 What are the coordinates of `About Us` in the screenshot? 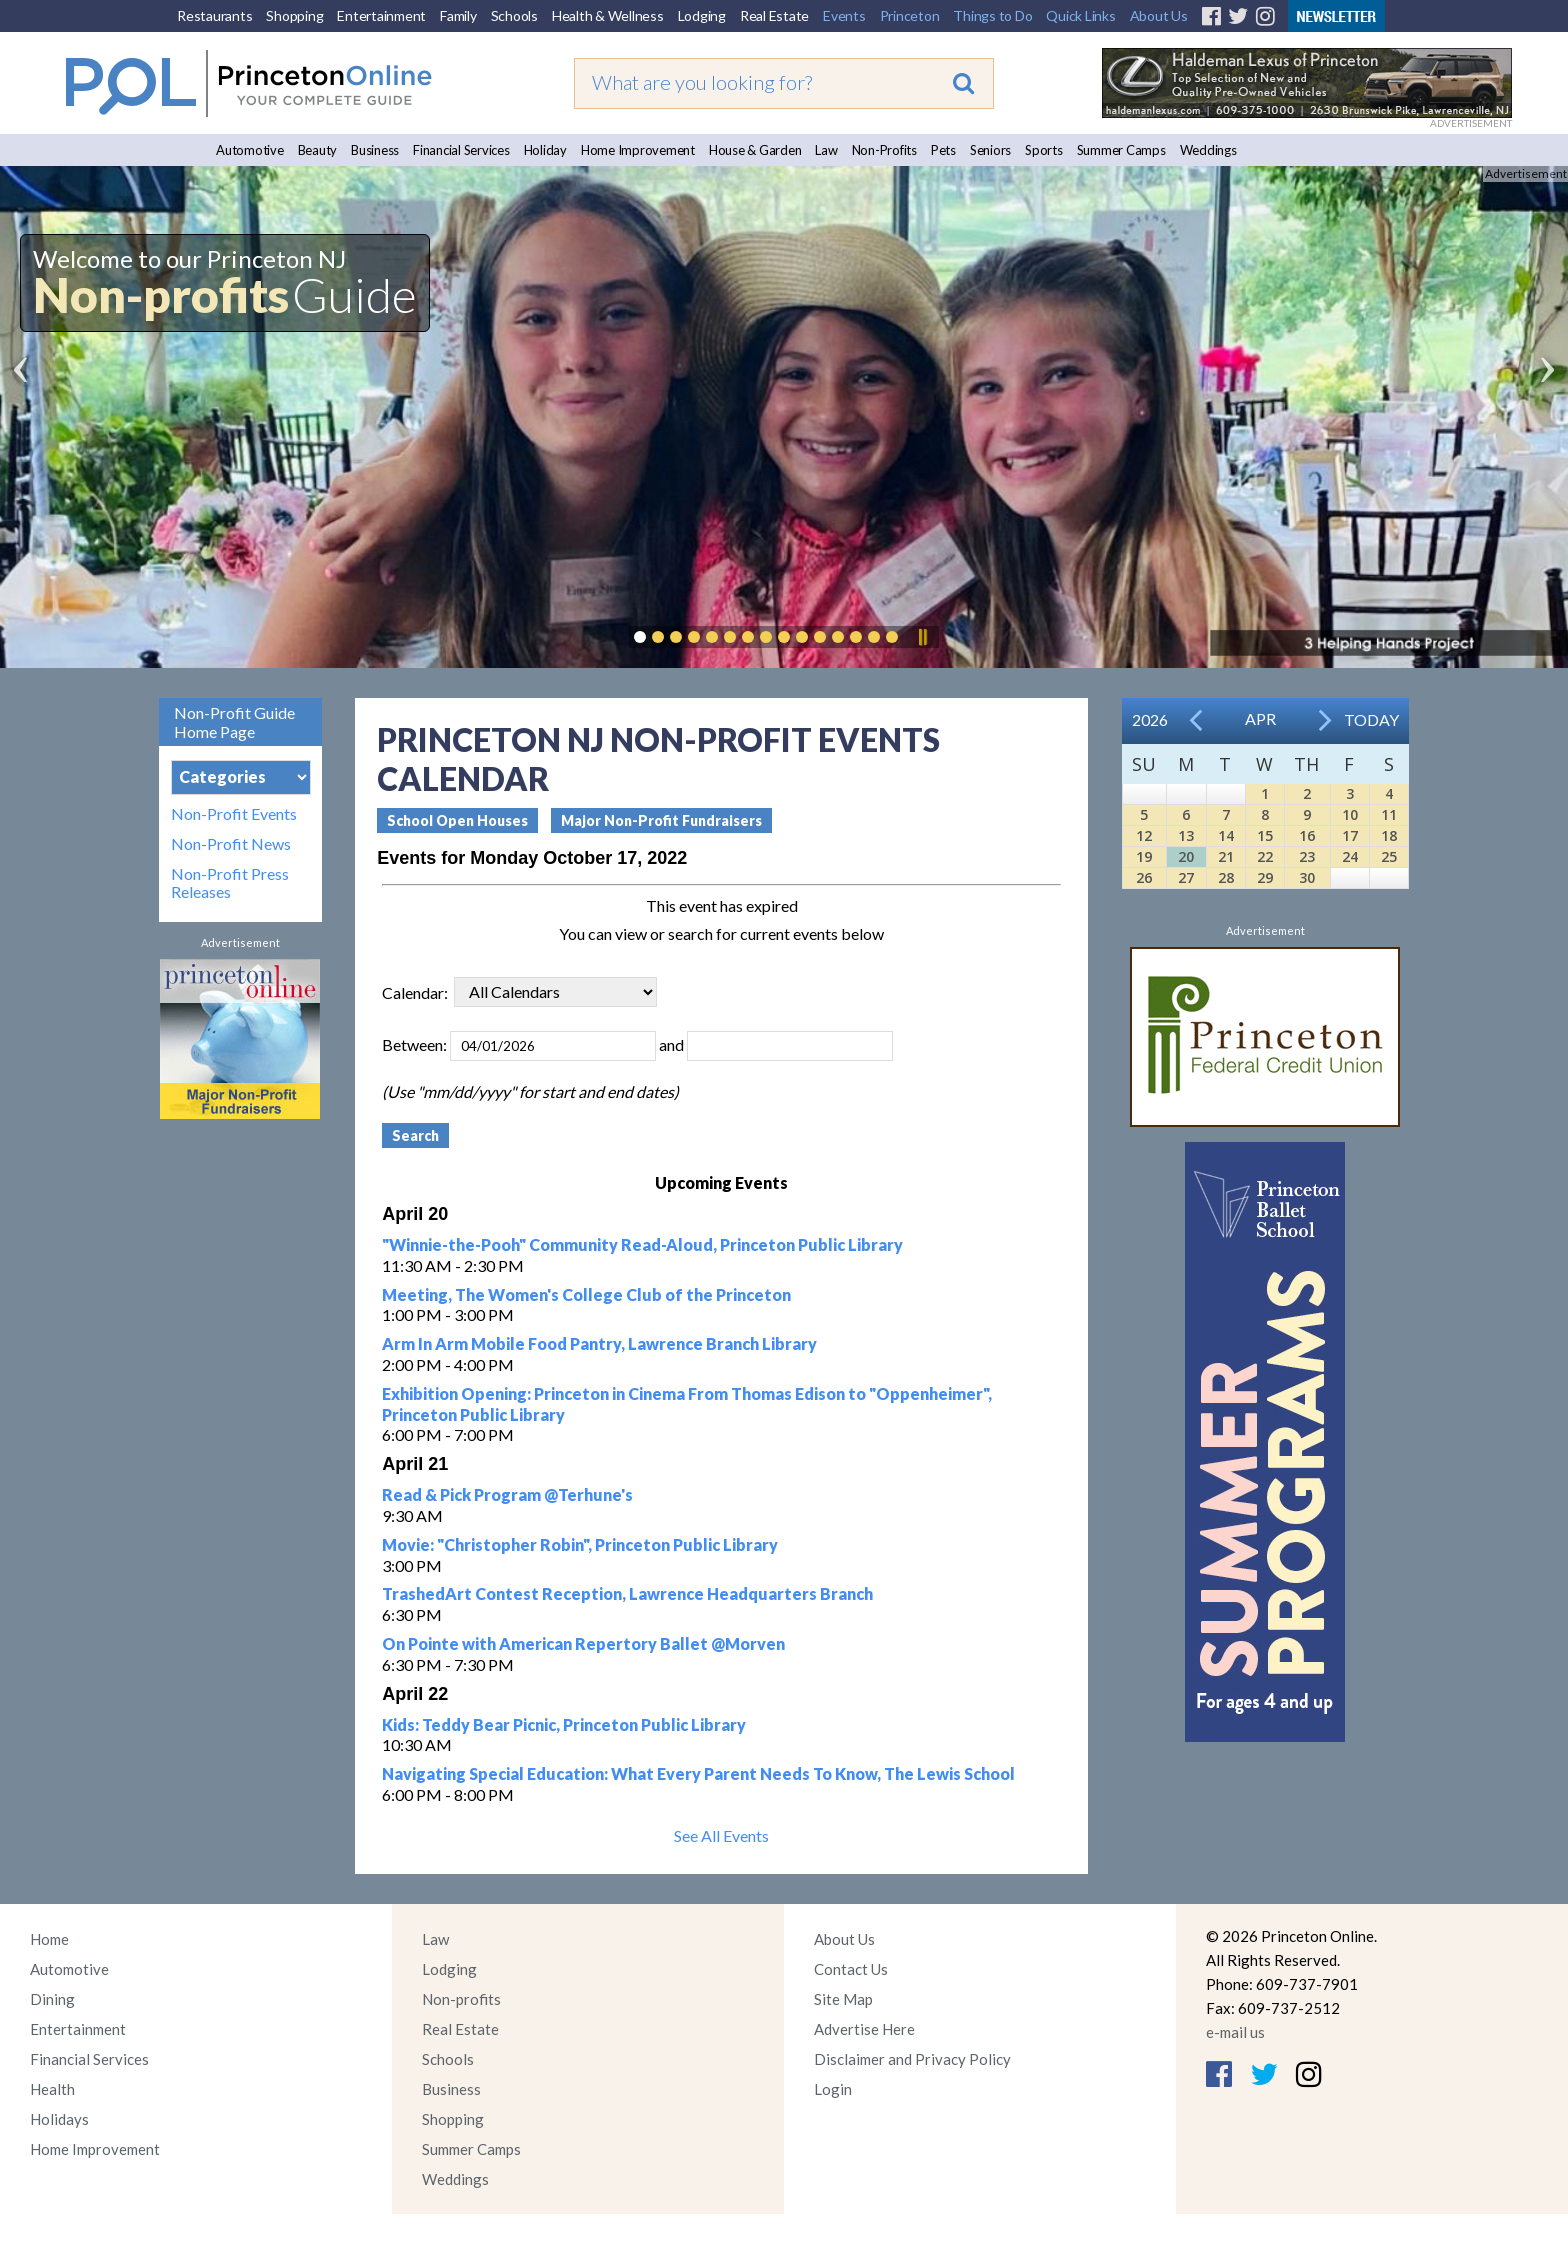 It's located at (1159, 15).